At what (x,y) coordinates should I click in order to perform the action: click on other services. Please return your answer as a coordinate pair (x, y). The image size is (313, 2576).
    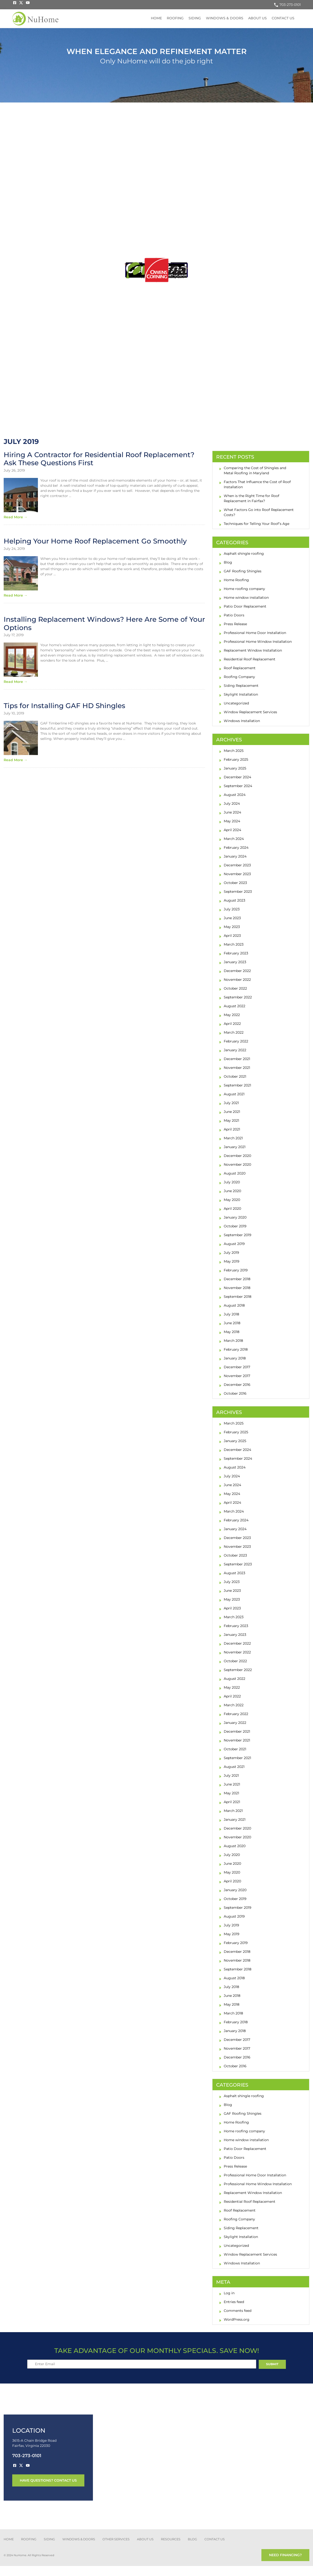
    Looking at the image, I should click on (116, 2539).